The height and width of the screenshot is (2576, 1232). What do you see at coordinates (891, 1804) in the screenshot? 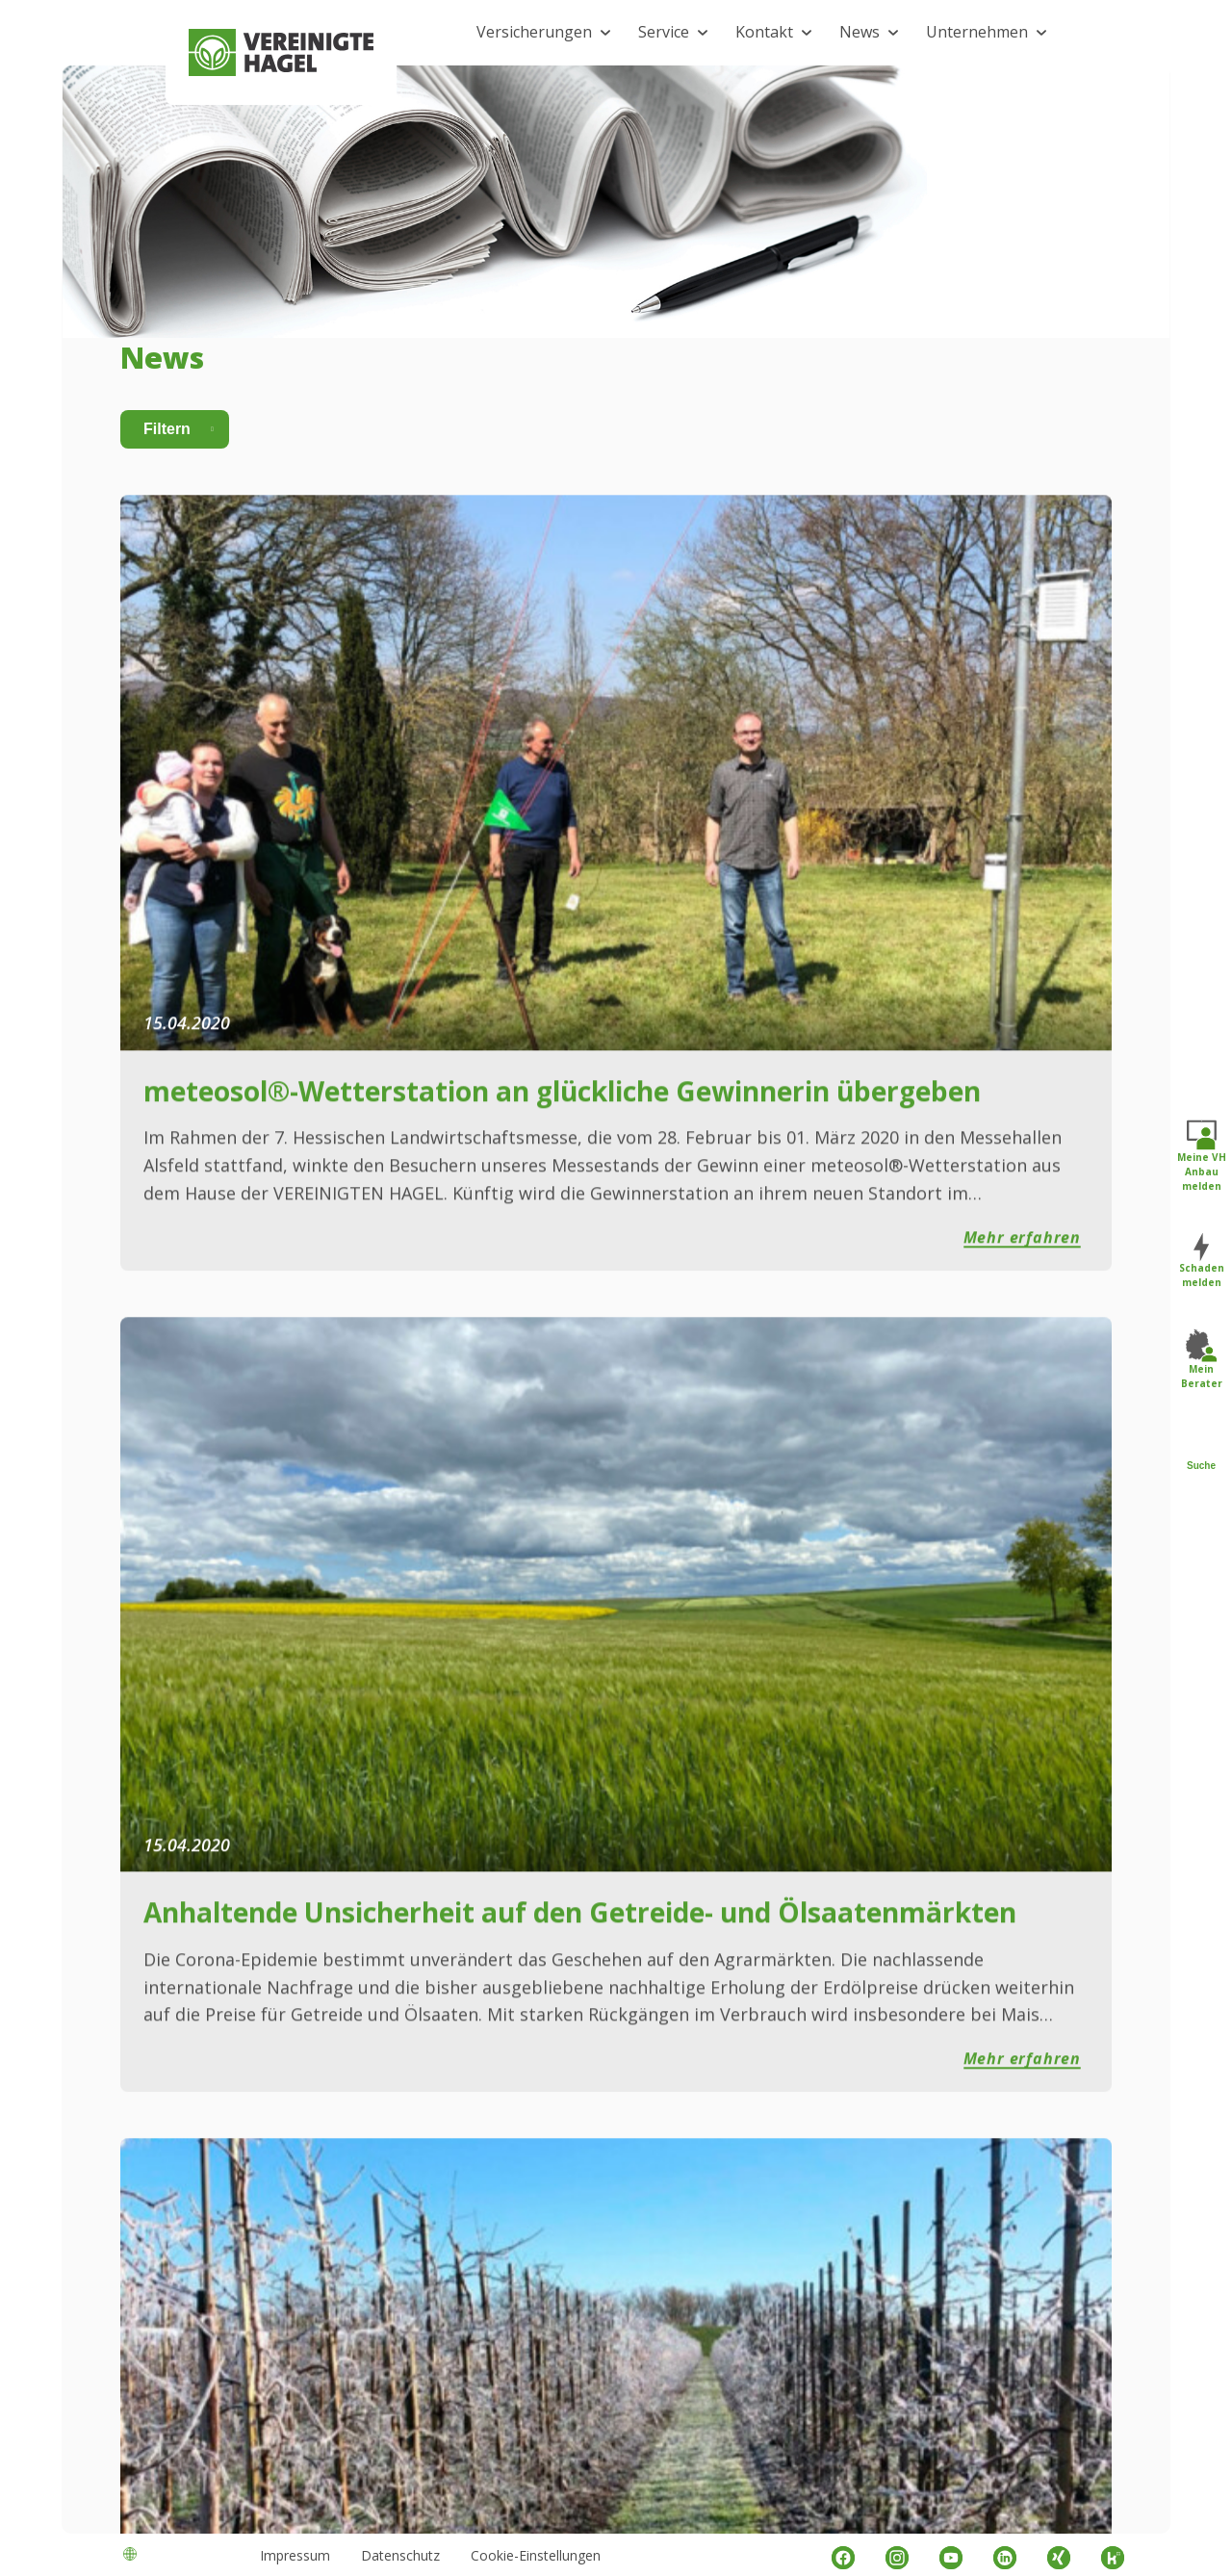
I see `14` at bounding box center [891, 1804].